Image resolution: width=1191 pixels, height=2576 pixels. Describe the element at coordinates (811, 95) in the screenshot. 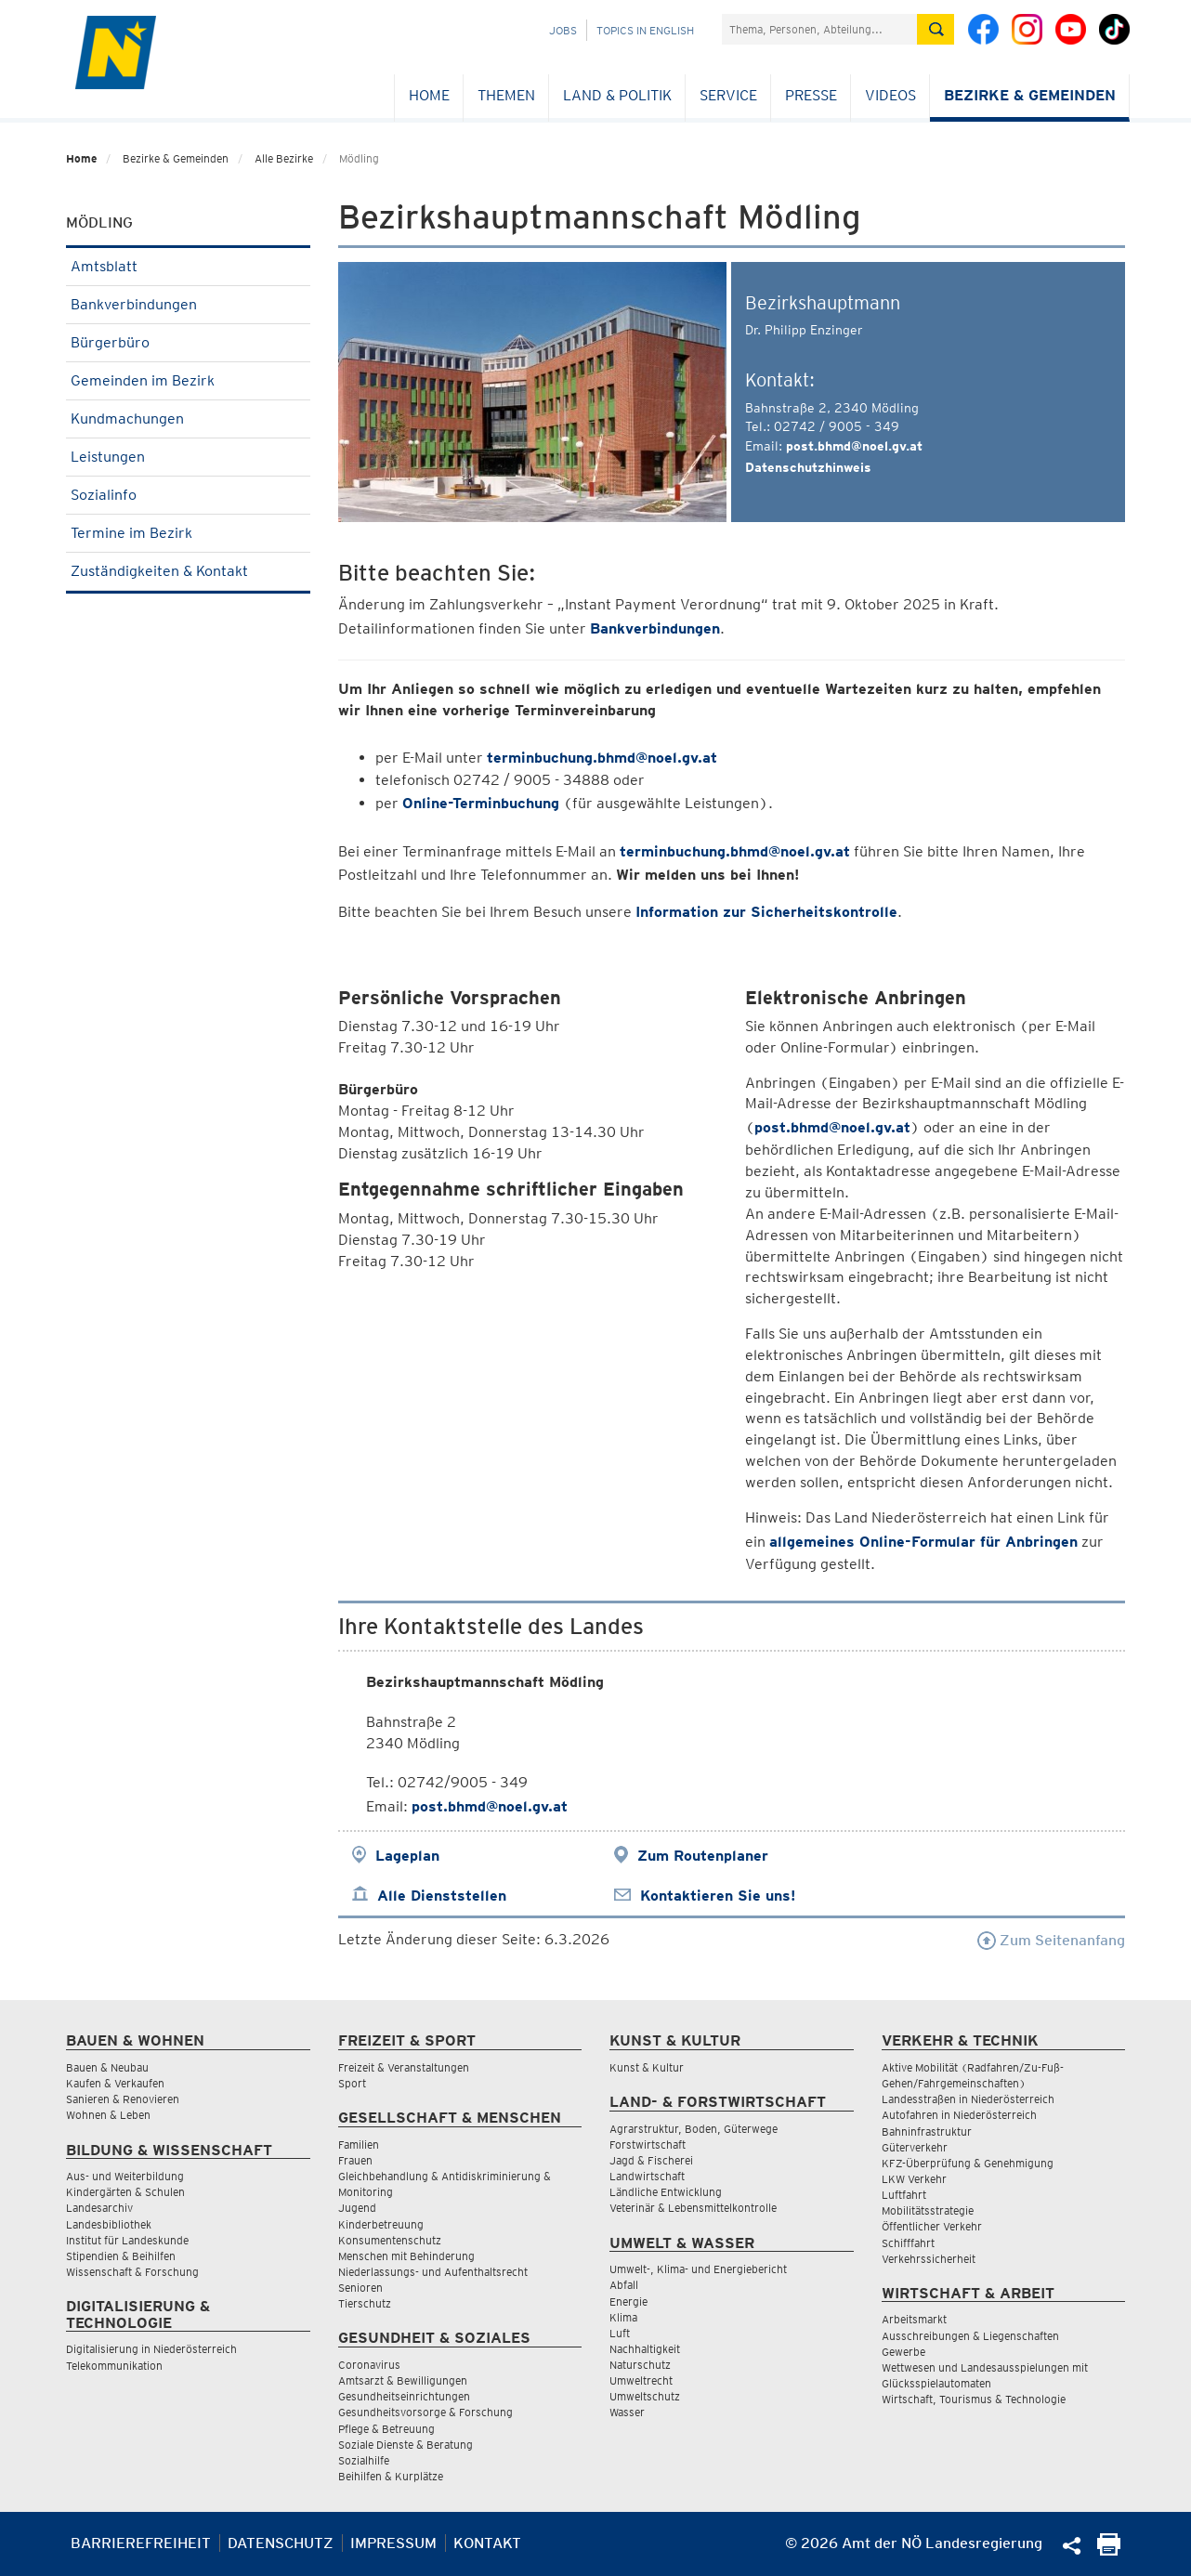

I see `Presse` at that location.